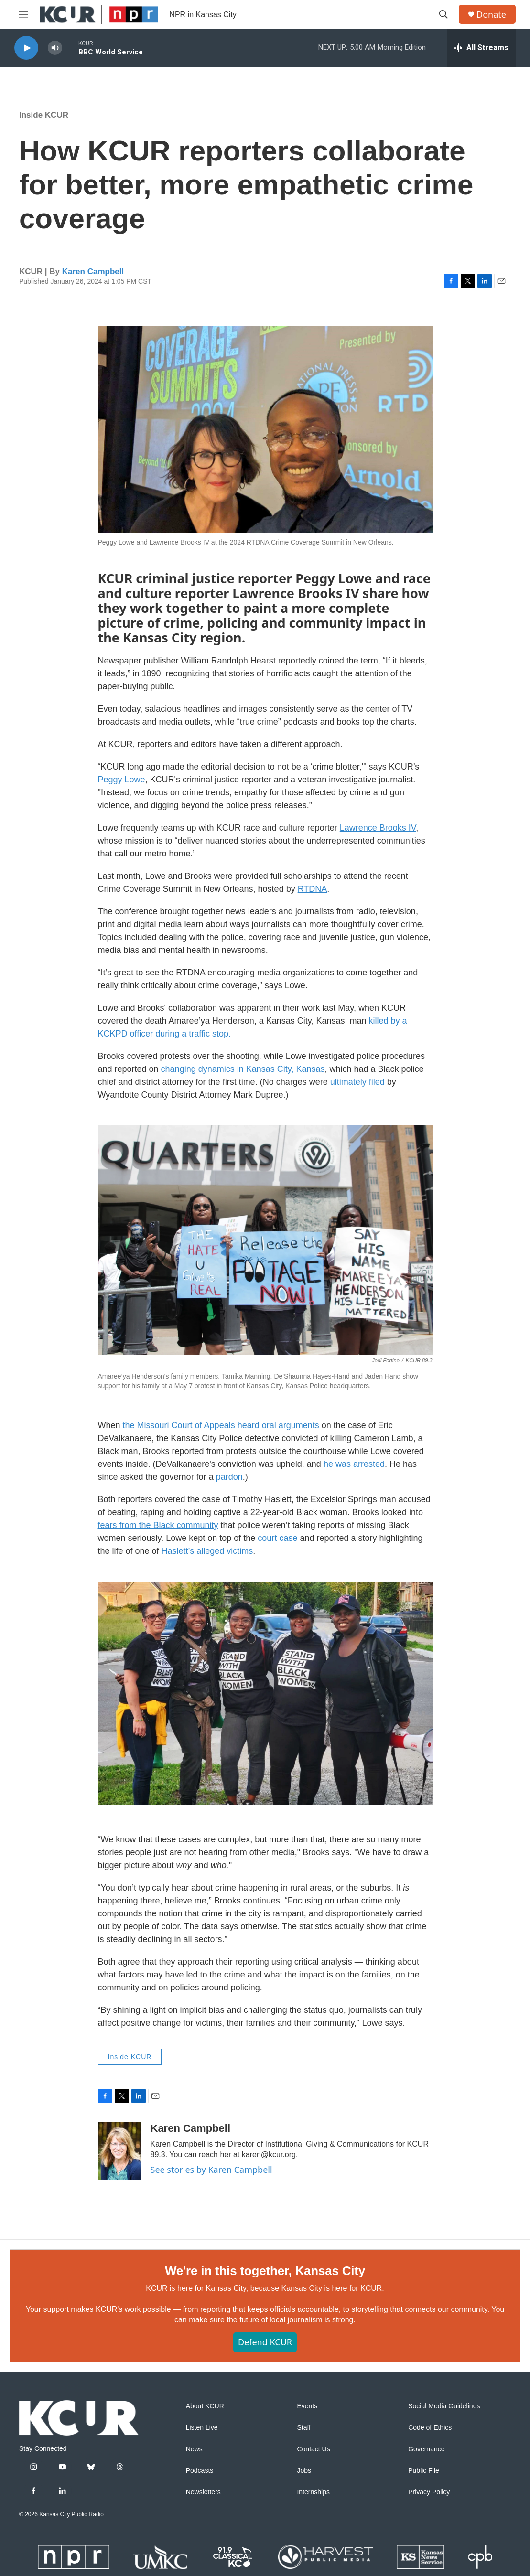 The height and width of the screenshot is (2576, 530). I want to click on Internships, so click(313, 2492).